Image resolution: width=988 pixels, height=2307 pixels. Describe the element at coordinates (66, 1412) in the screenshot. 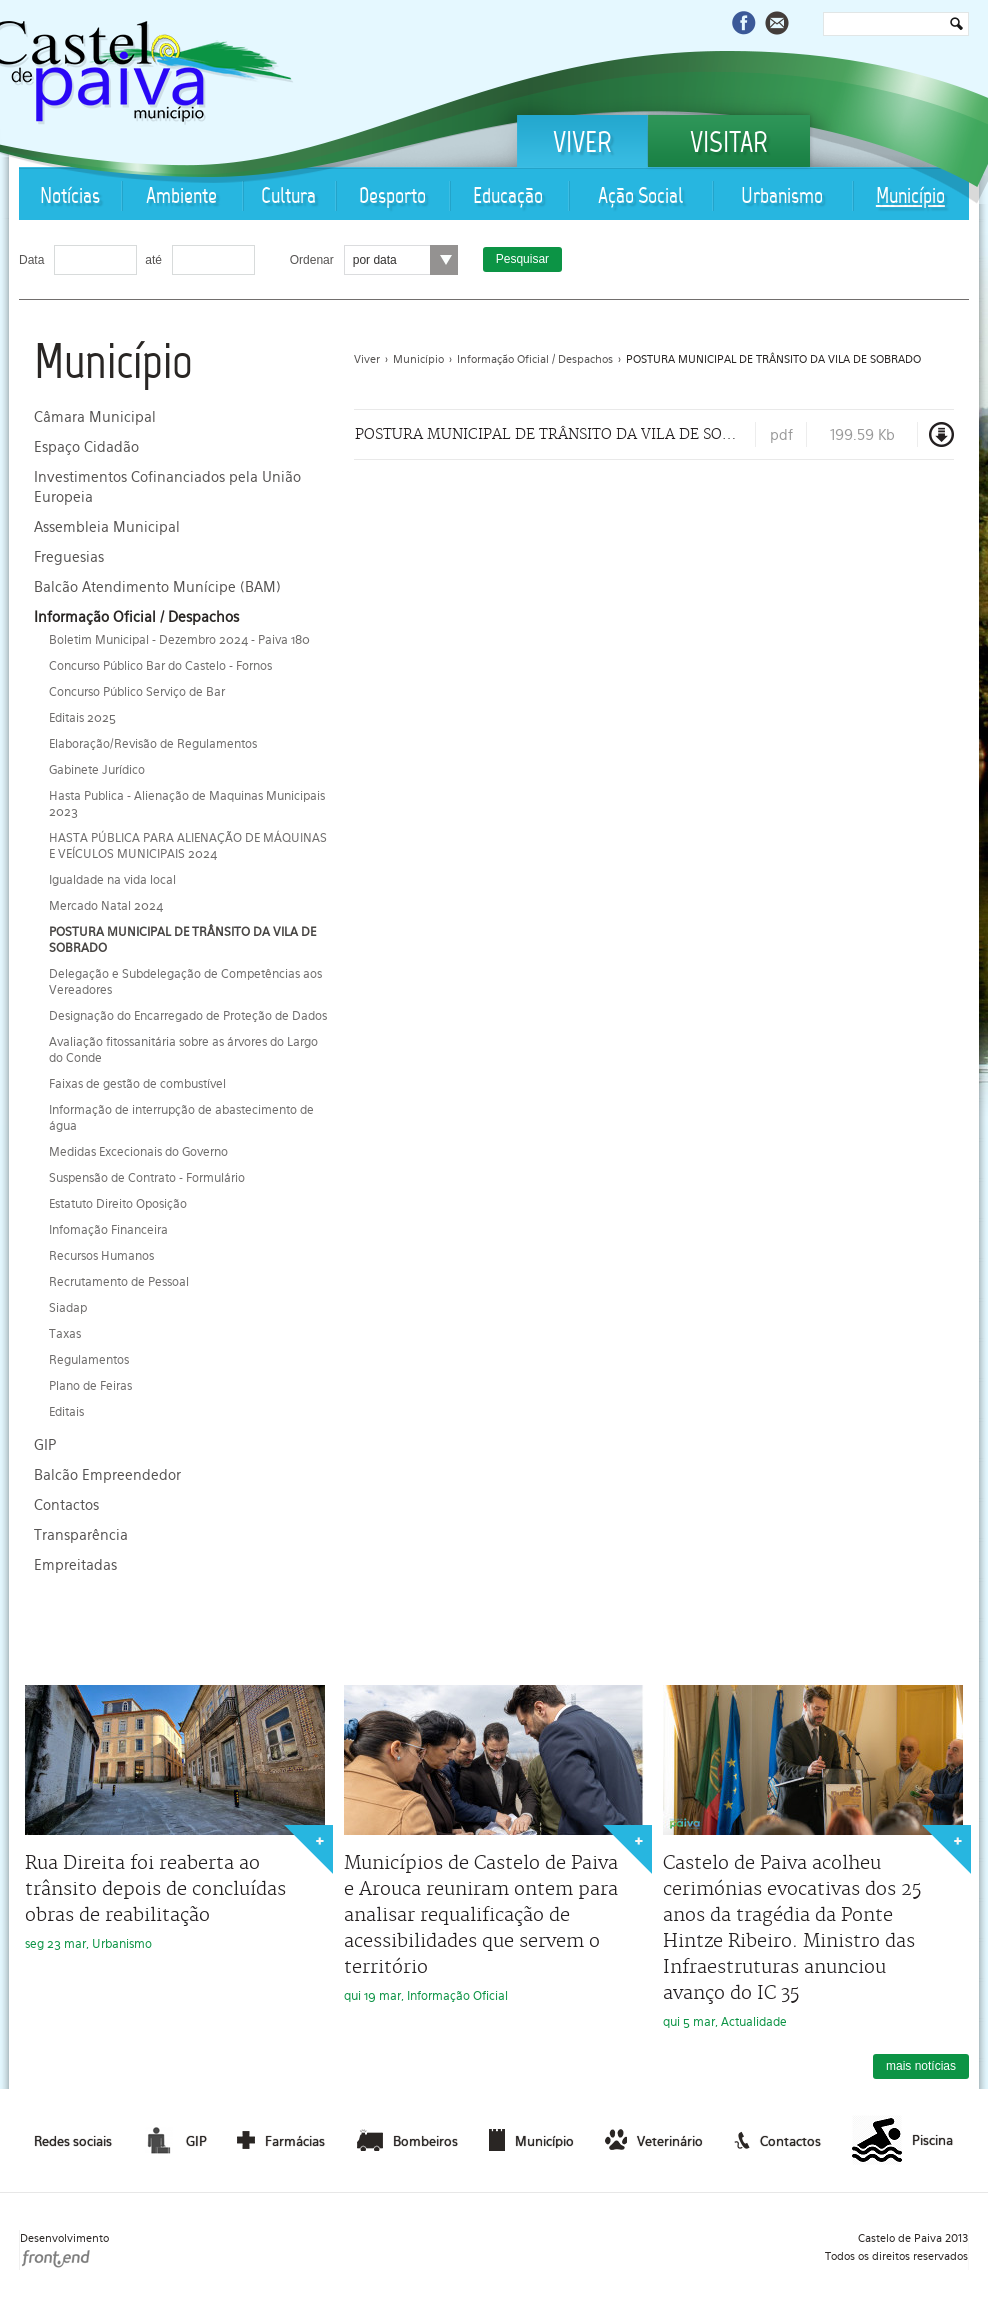

I see `Editais` at that location.